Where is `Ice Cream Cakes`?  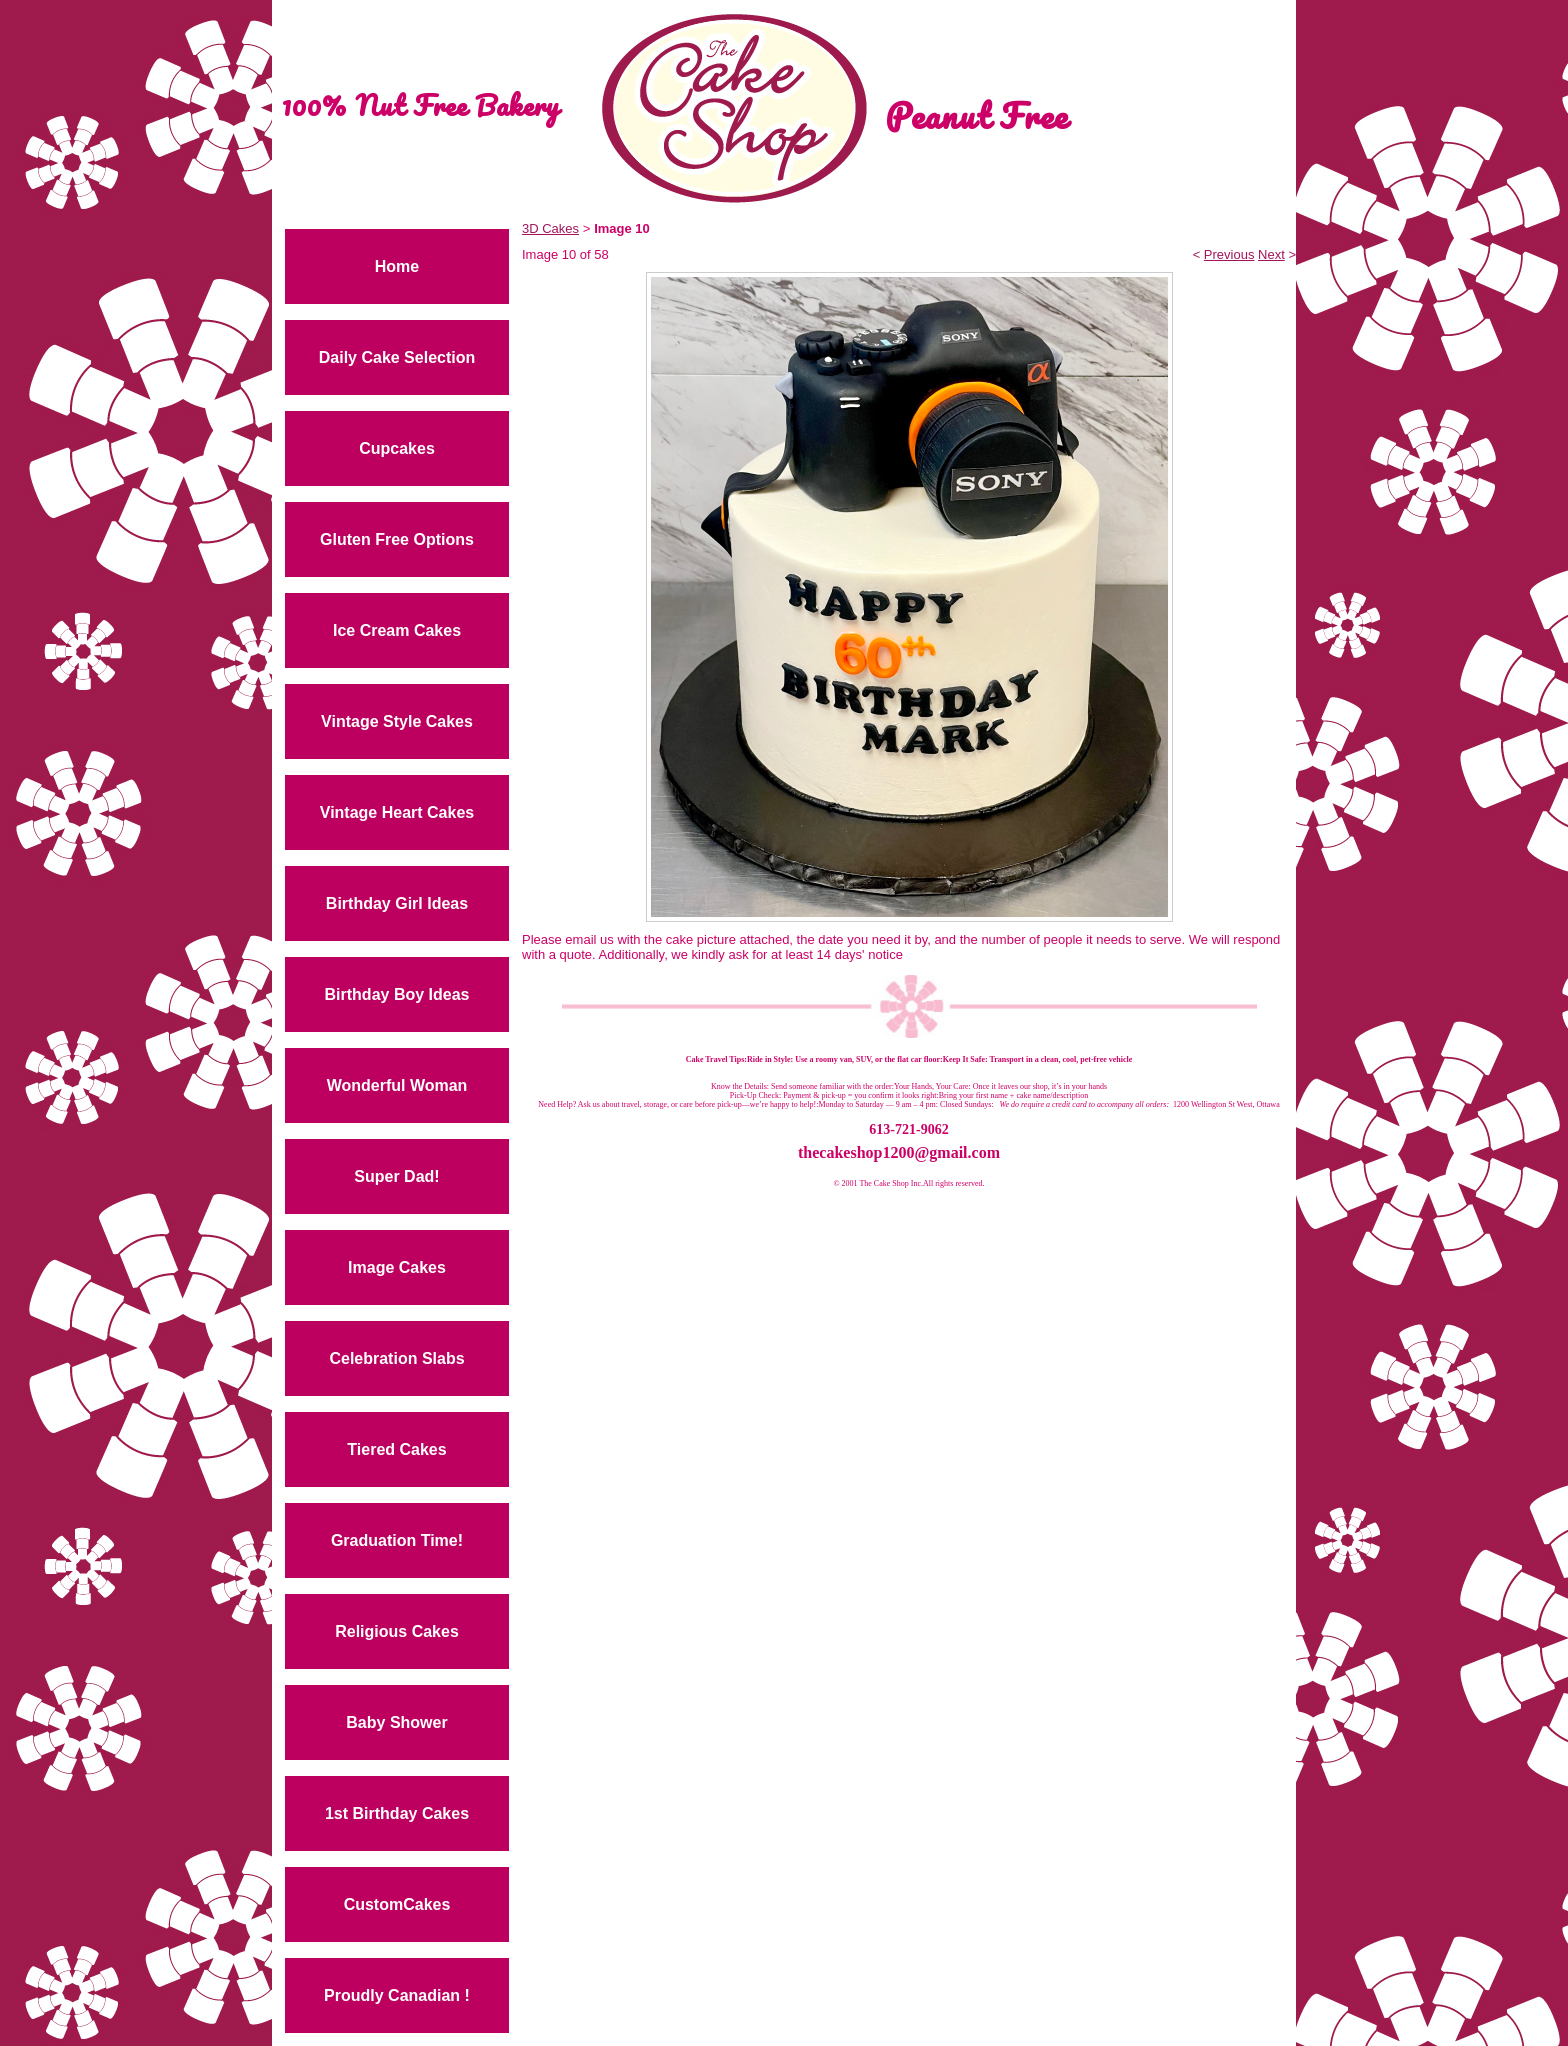
Ice Cream Cakes is located at coordinates (397, 630).